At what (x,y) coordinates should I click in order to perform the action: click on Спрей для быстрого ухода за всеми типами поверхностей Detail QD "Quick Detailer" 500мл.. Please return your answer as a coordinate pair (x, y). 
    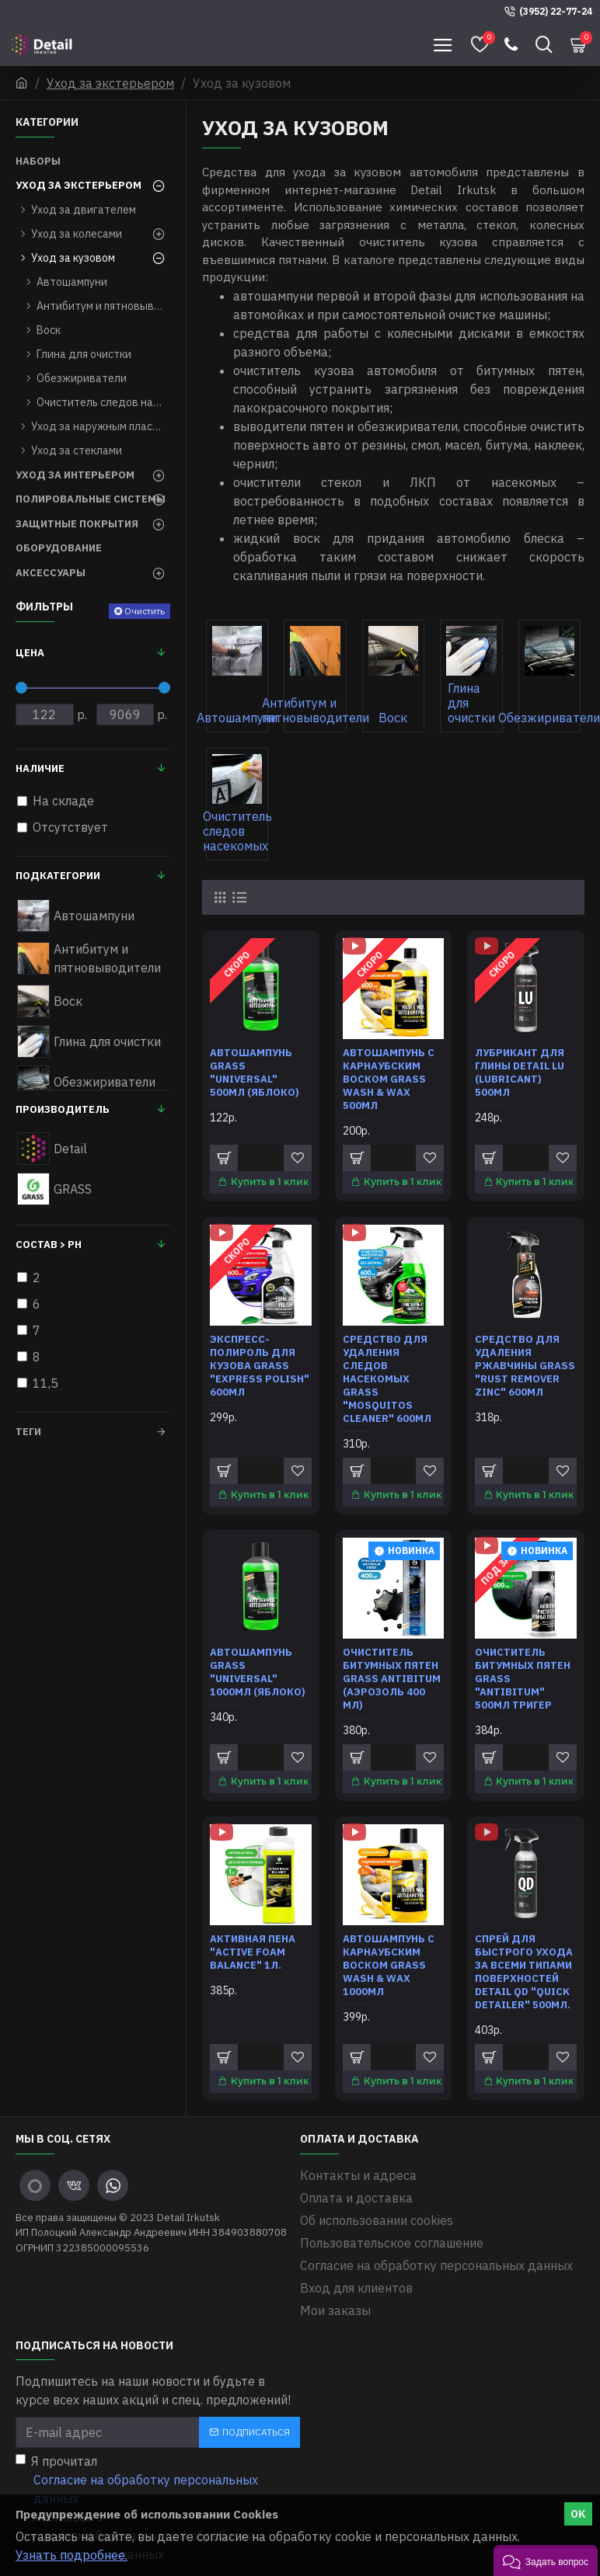
    Looking at the image, I should click on (524, 1969).